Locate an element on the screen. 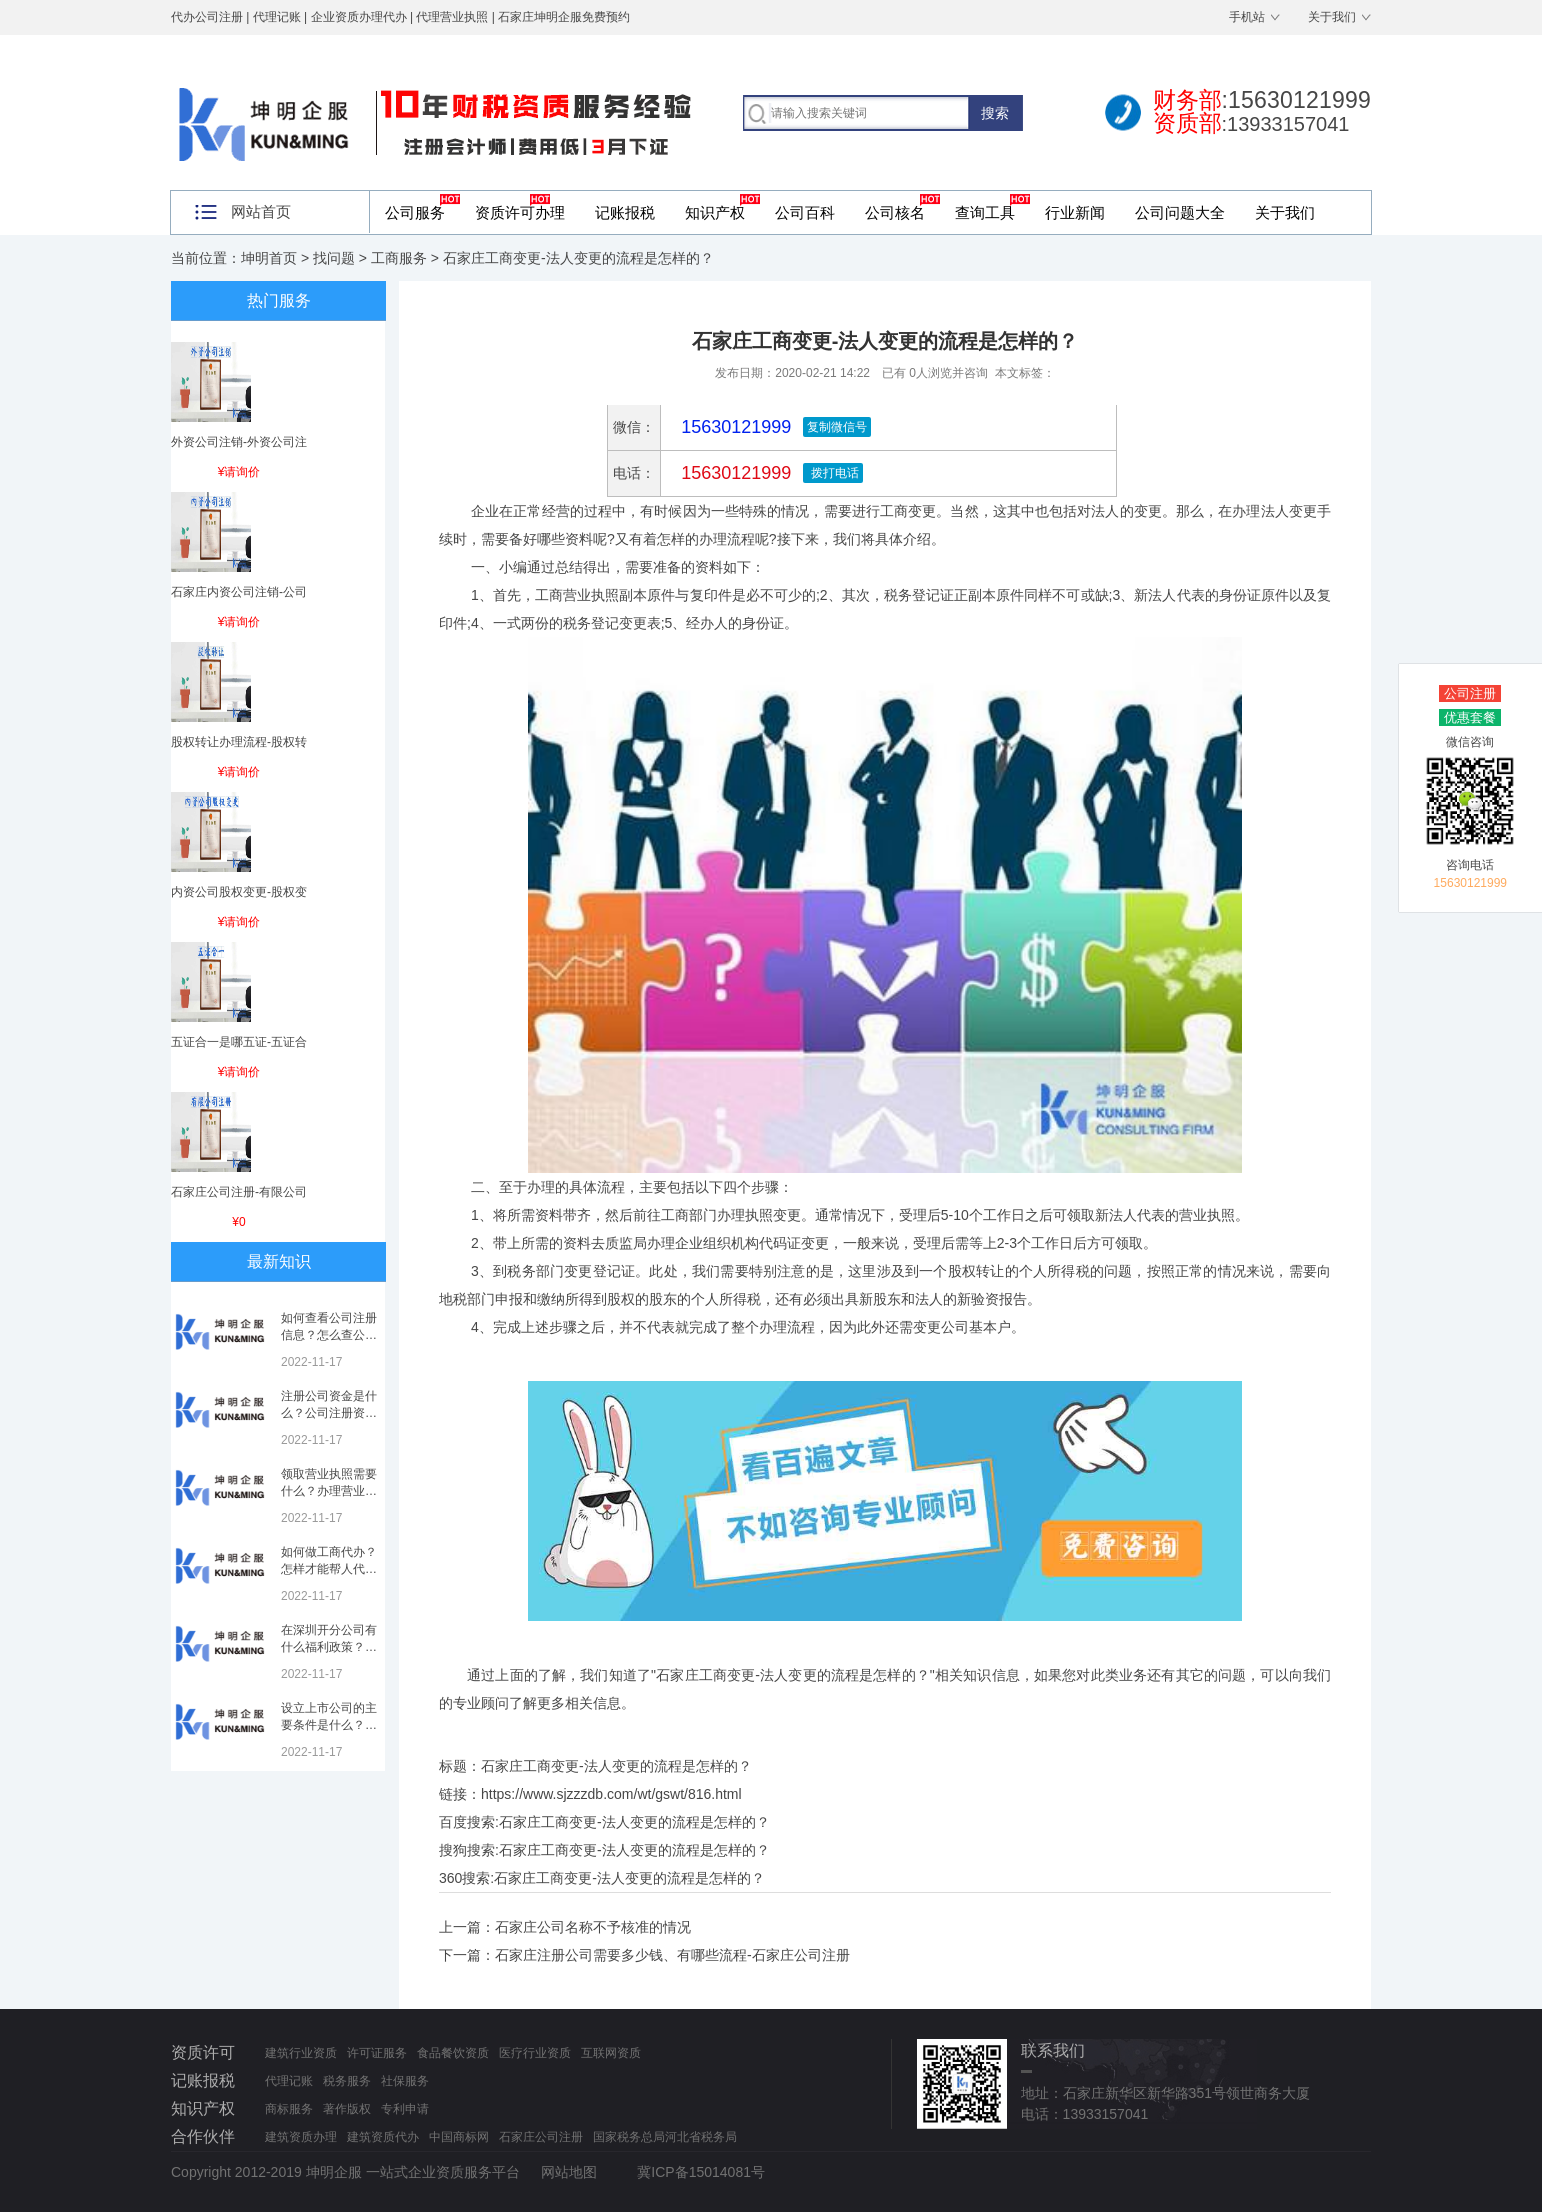  资质许可办理 is located at coordinates (520, 212).